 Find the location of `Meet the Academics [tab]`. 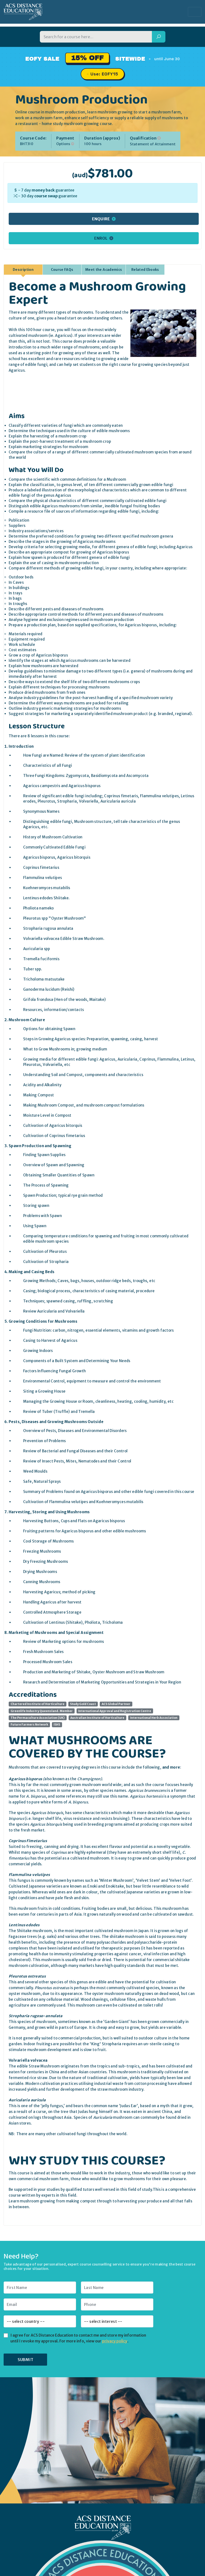

Meet the Academics [tab] is located at coordinates (103, 269).